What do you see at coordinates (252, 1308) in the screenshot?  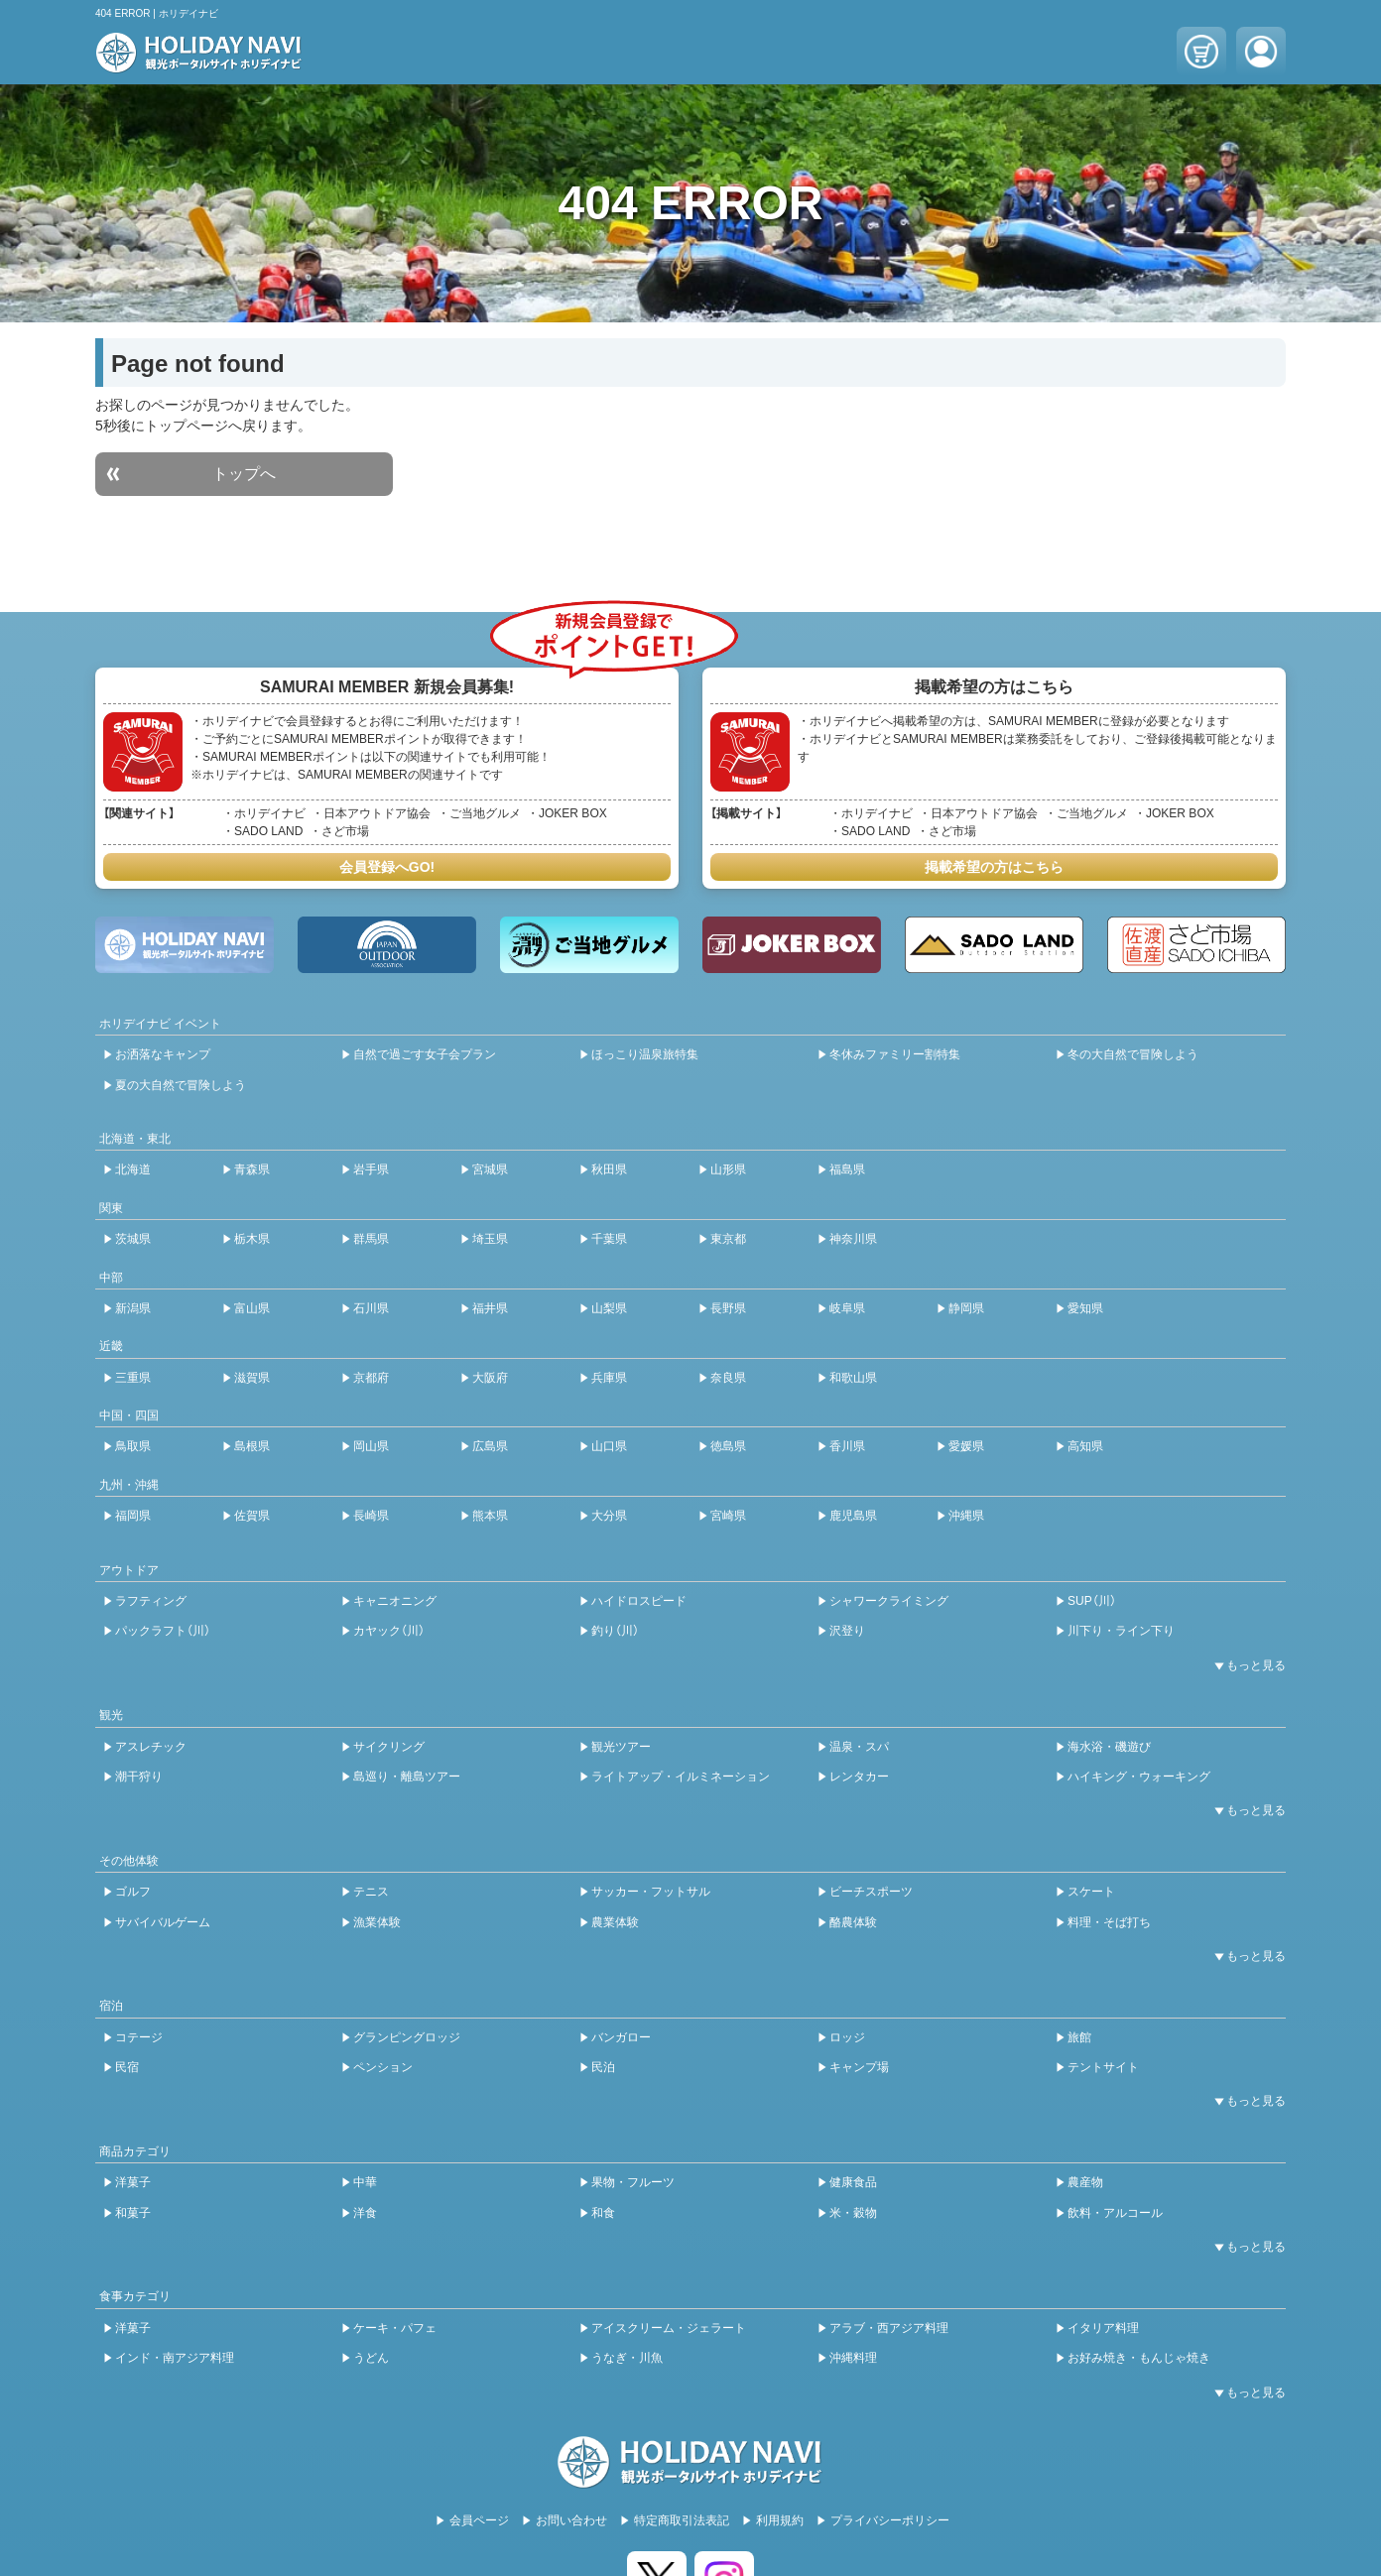 I see `富山県` at bounding box center [252, 1308].